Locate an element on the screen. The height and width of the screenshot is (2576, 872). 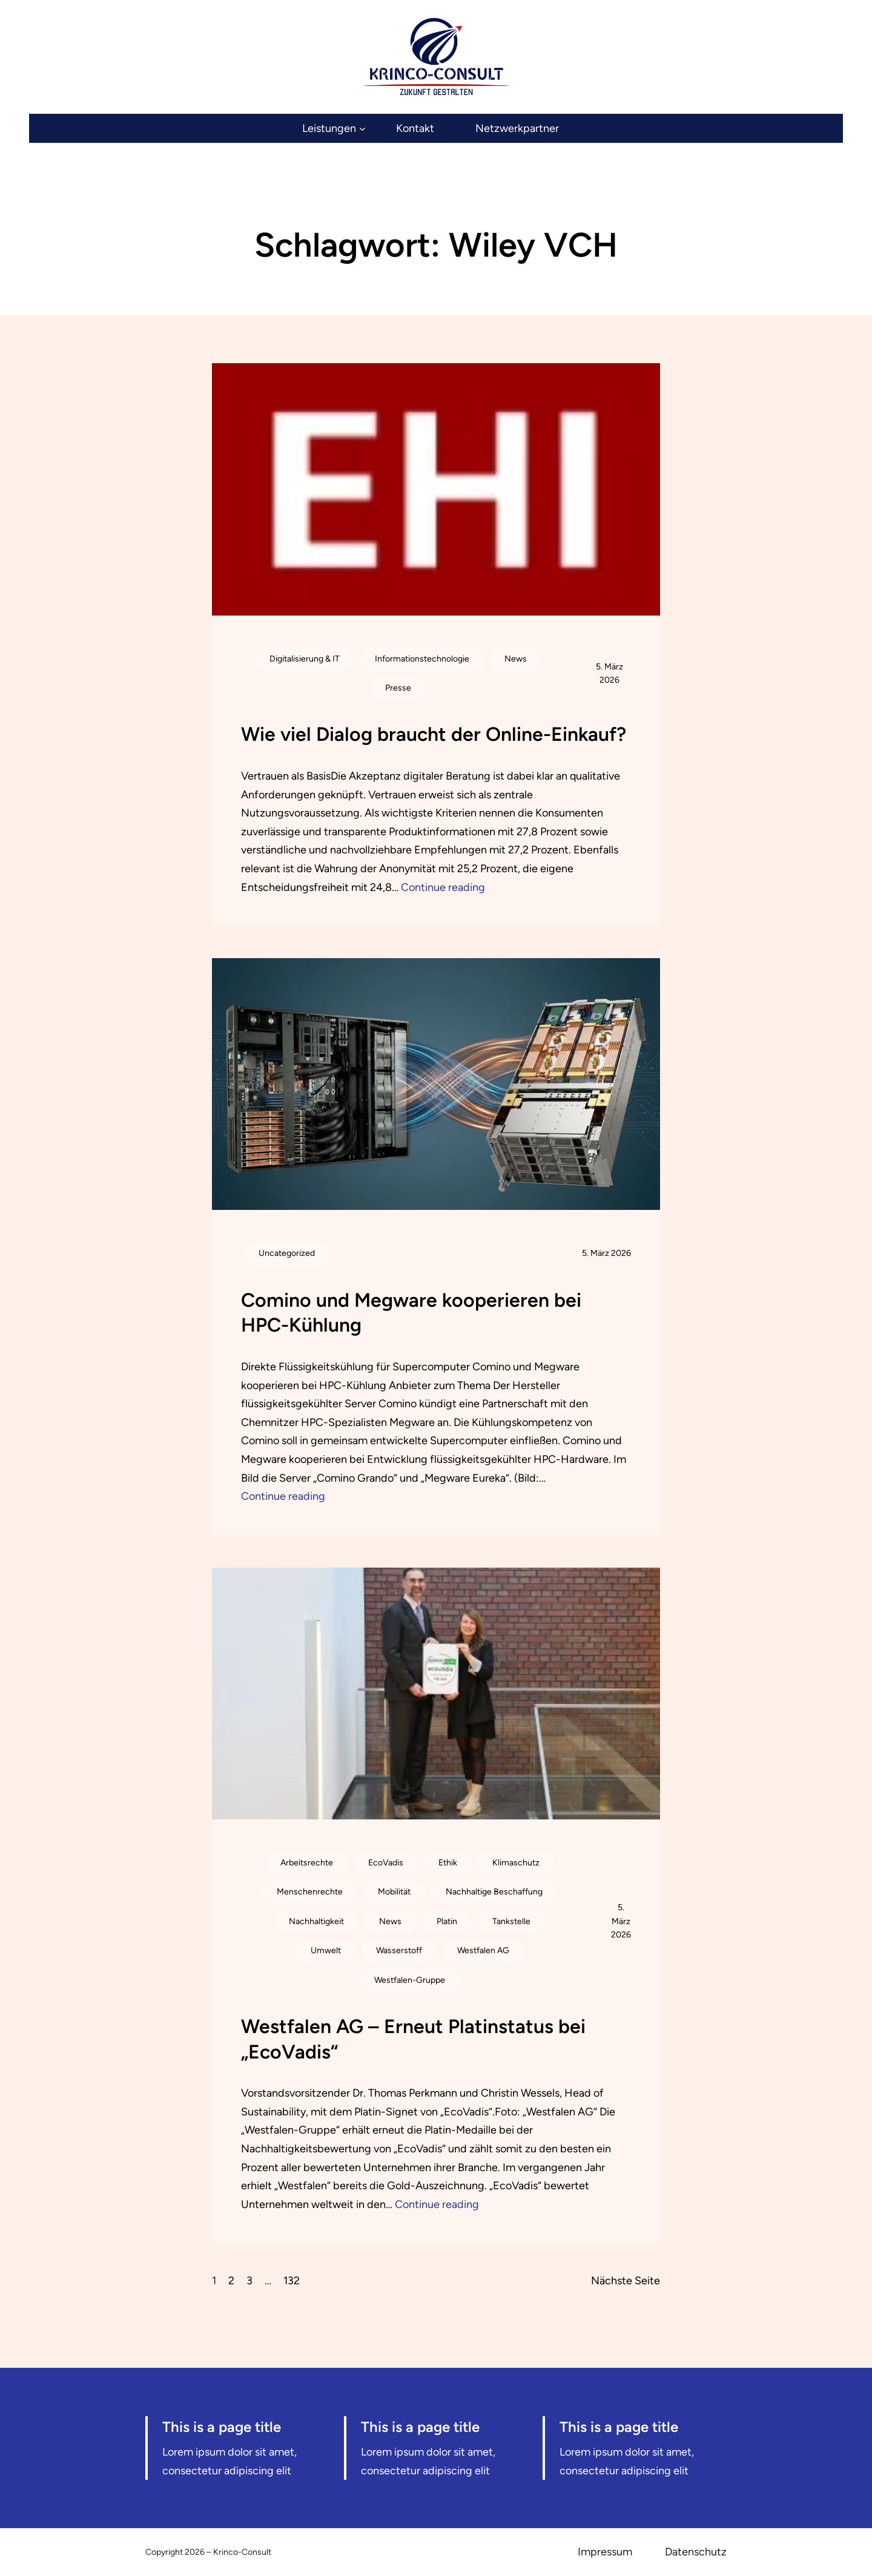
Westfalen AG is located at coordinates (483, 1950).